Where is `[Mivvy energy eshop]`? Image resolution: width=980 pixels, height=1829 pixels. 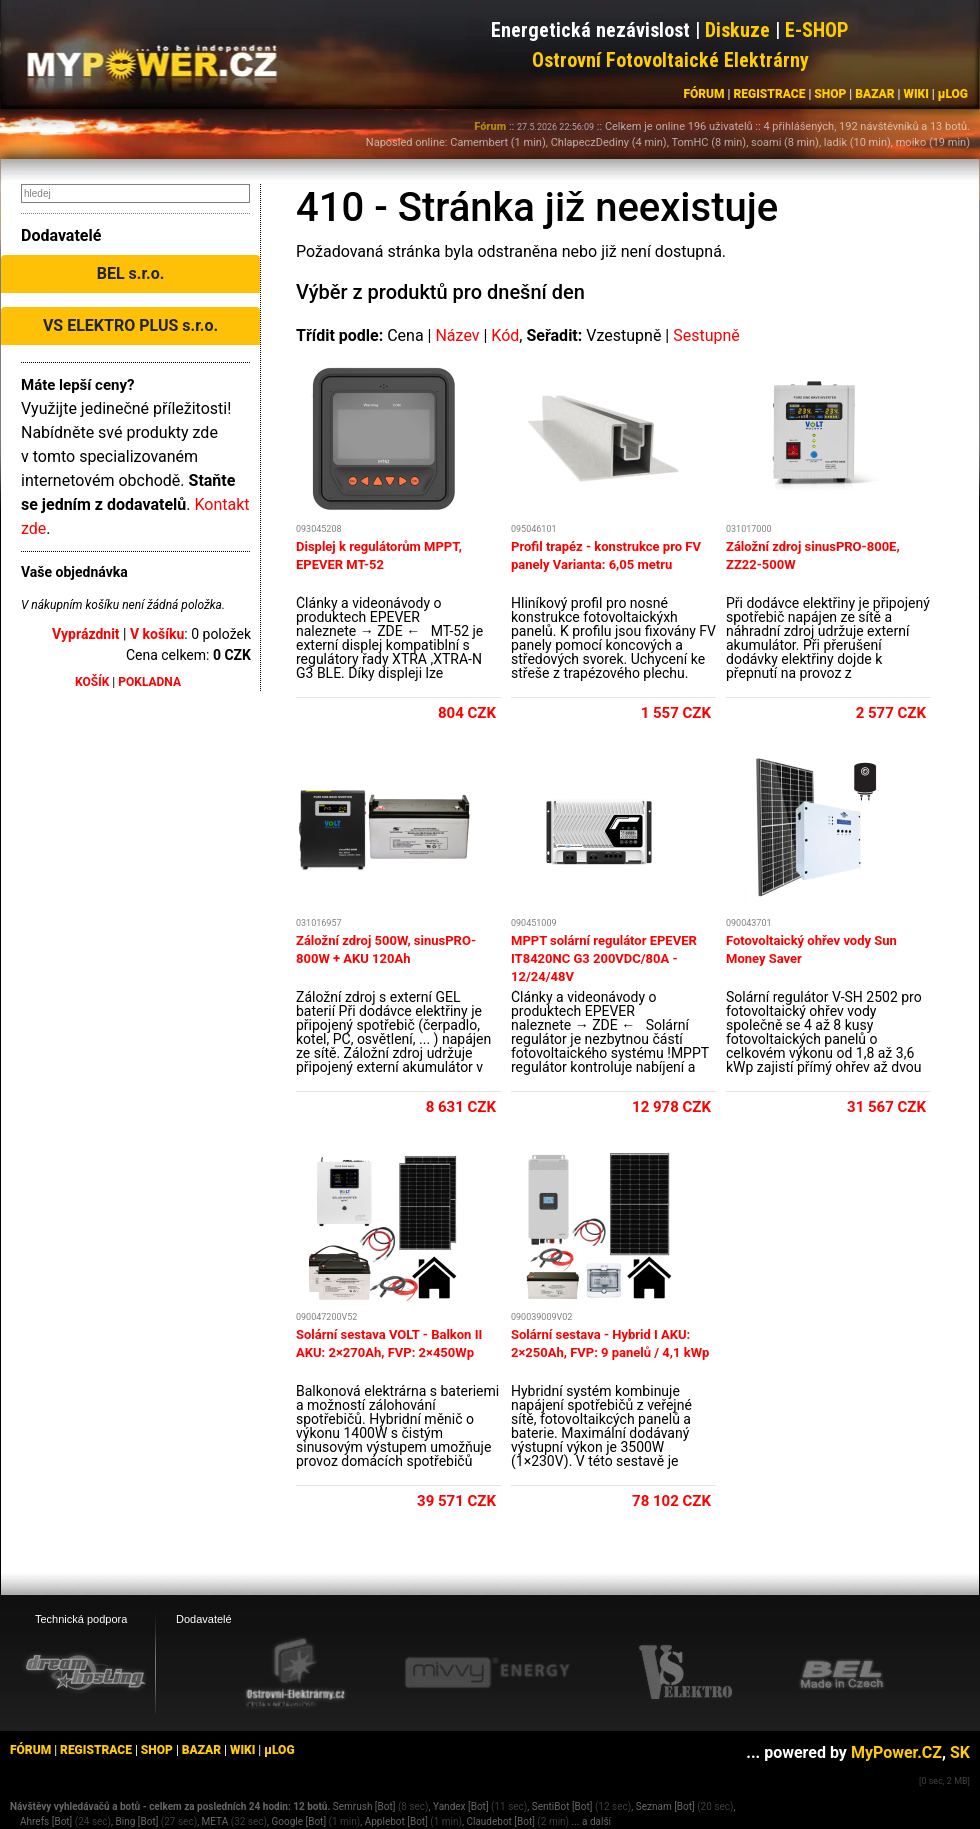
[Mivvy energy eshop] is located at coordinates (487, 1672).